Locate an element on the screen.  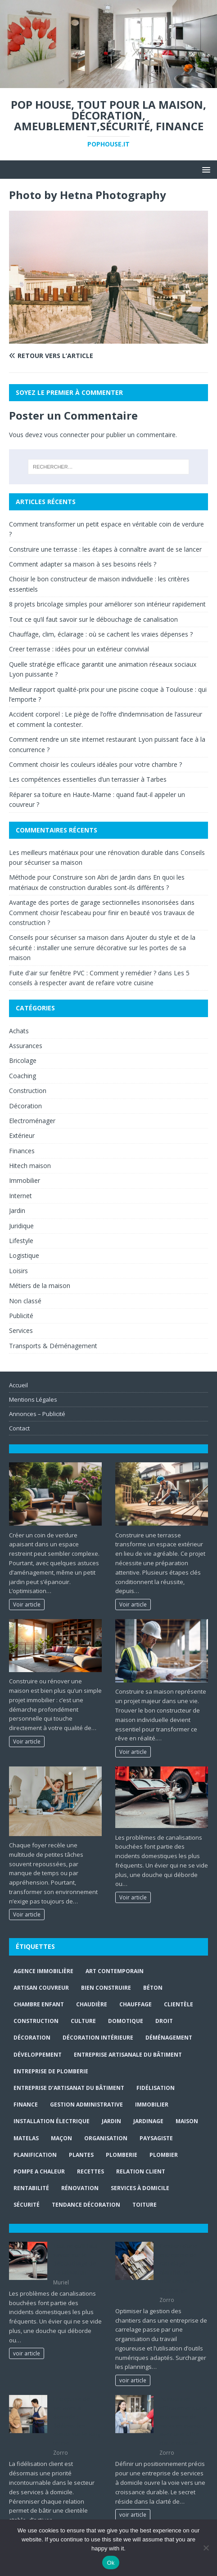
services à domicile is located at coordinates (140, 2188).